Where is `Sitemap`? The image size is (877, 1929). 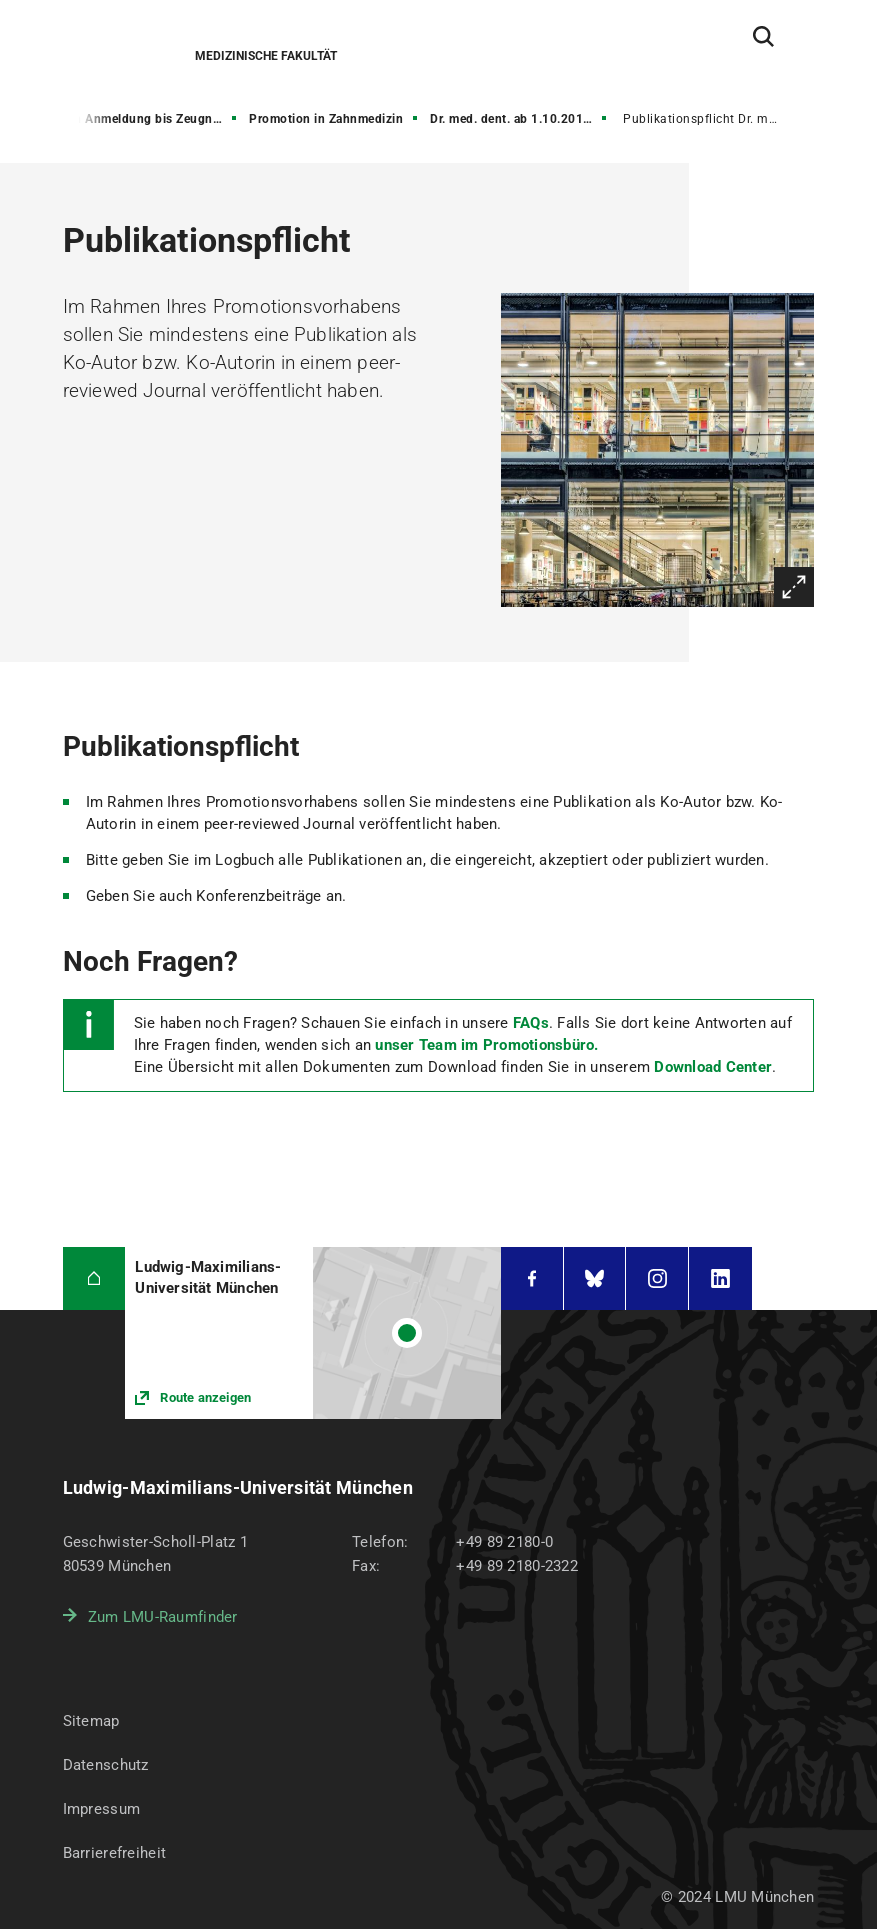
Sitemap is located at coordinates (91, 1721).